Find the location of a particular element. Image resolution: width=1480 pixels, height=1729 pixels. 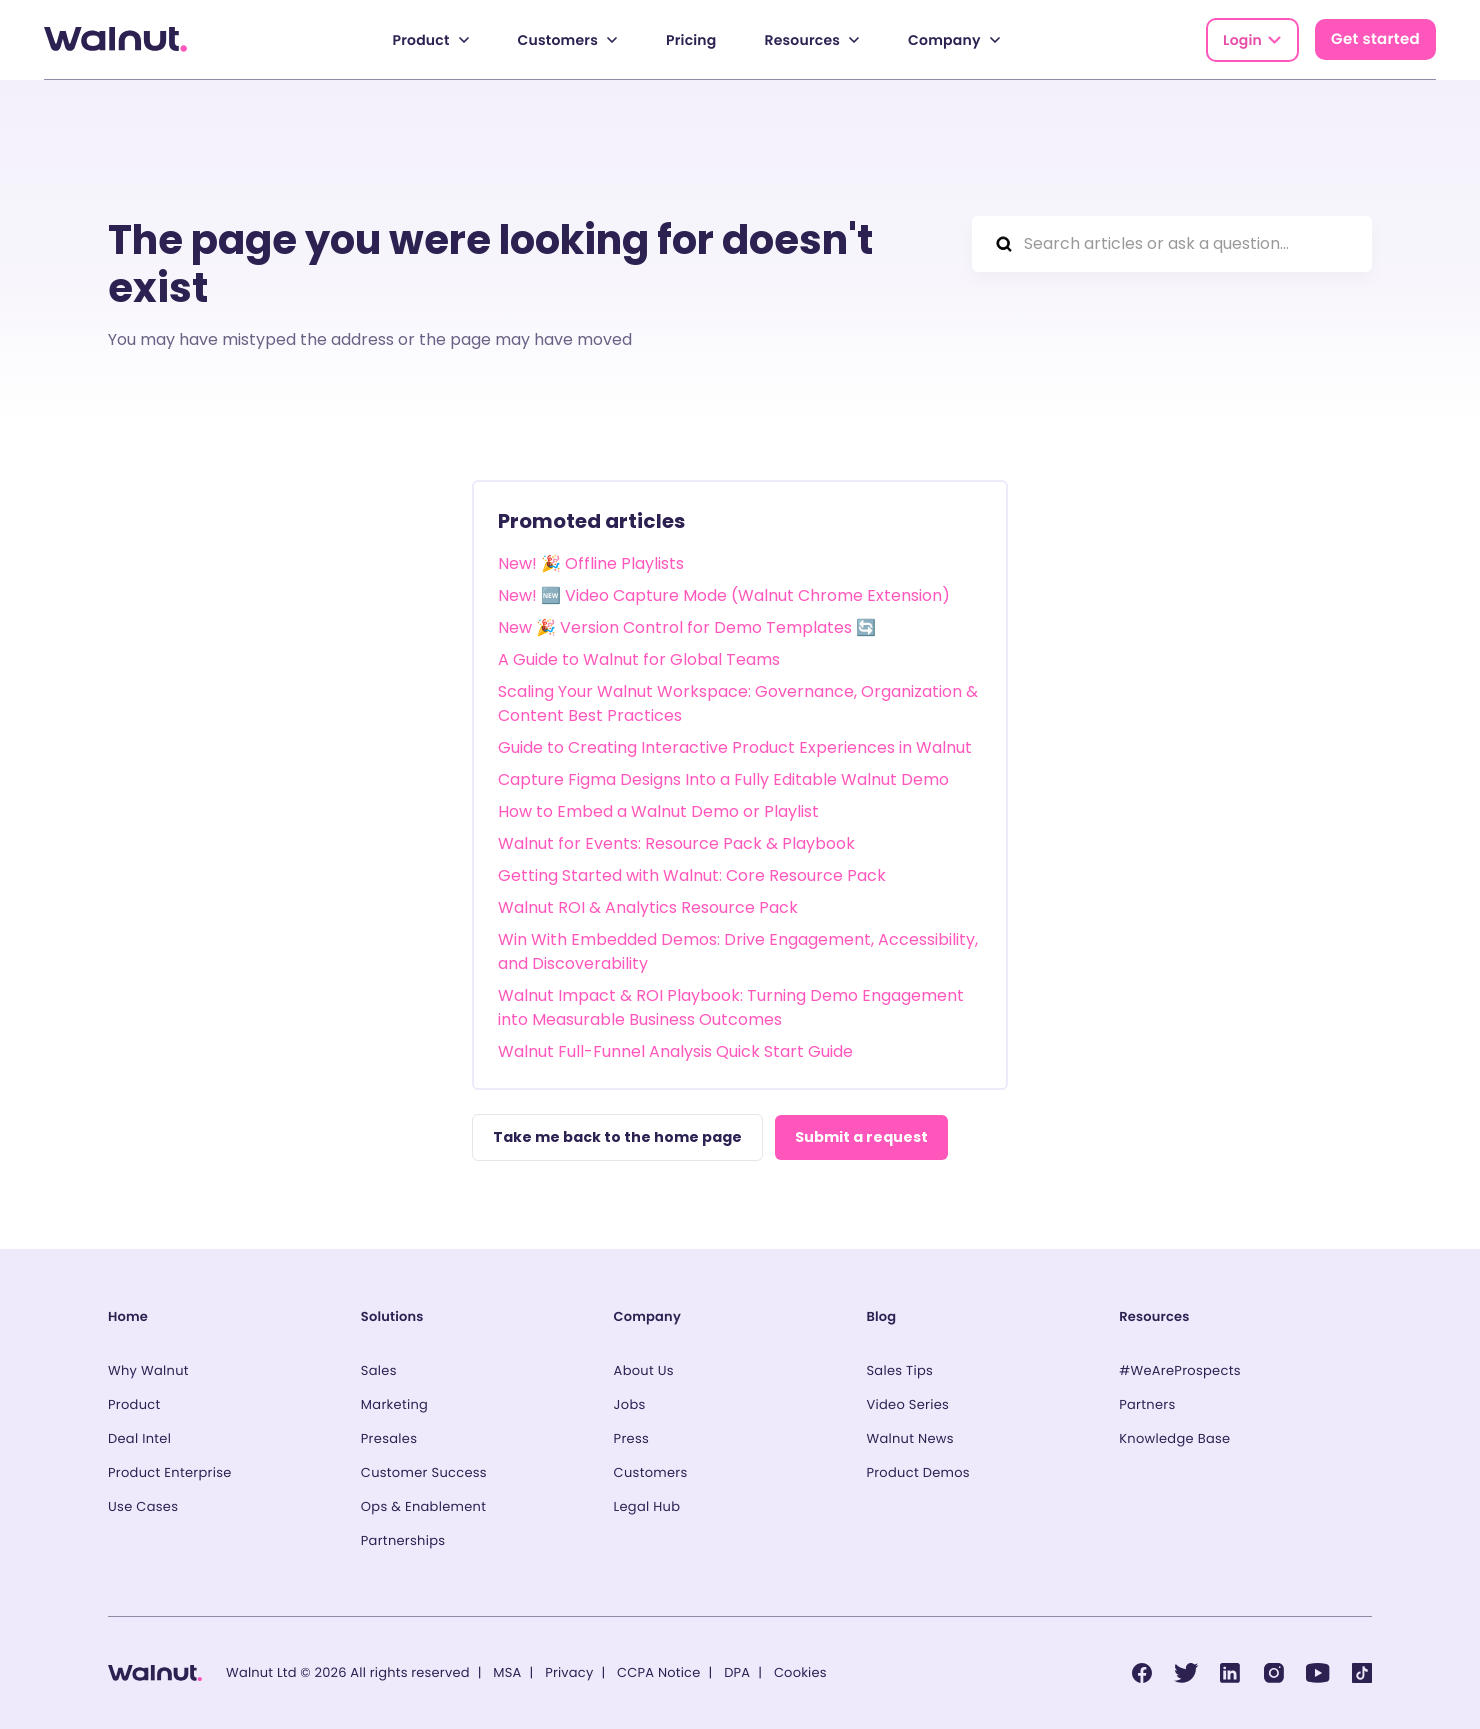

New! 🆕 Video Capture Mode (Walnut Chrome Extension) is located at coordinates (724, 595).